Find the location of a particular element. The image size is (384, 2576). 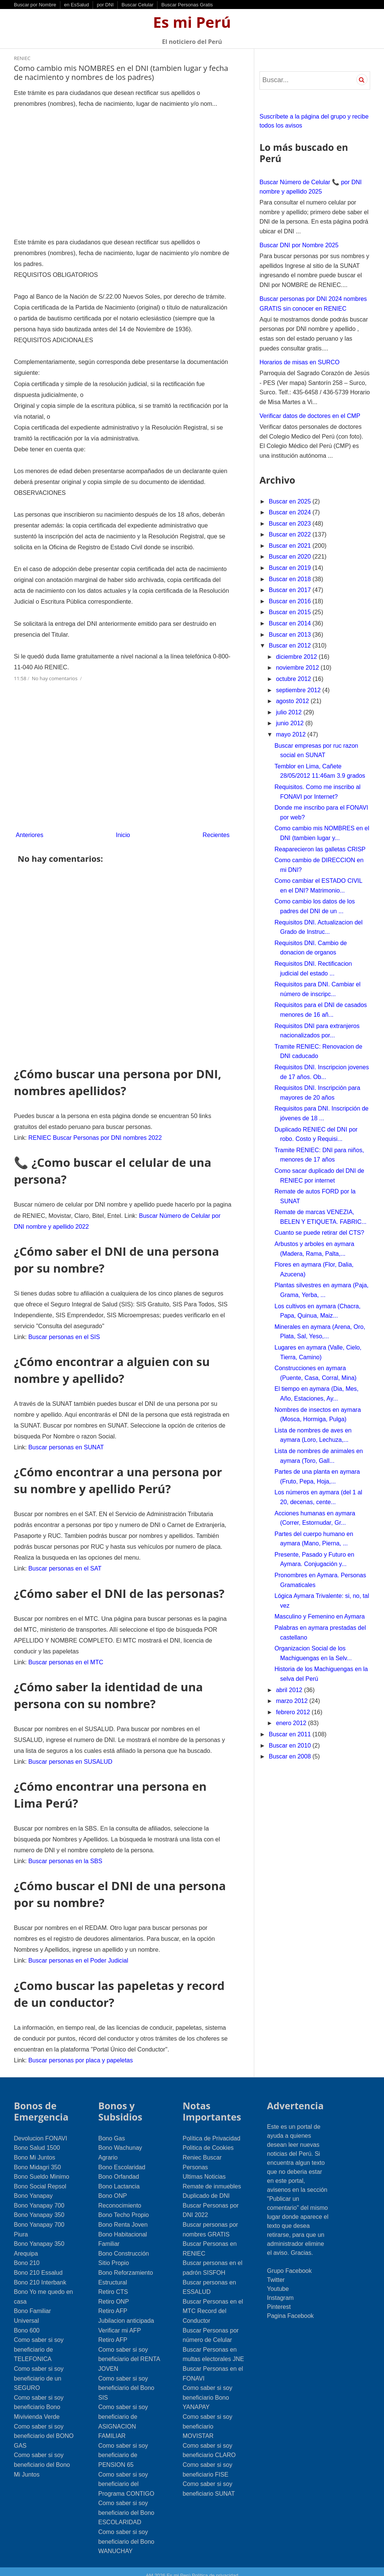

Como saber si soy beneficiario del RENTA JOVEN is located at coordinates (129, 2350).